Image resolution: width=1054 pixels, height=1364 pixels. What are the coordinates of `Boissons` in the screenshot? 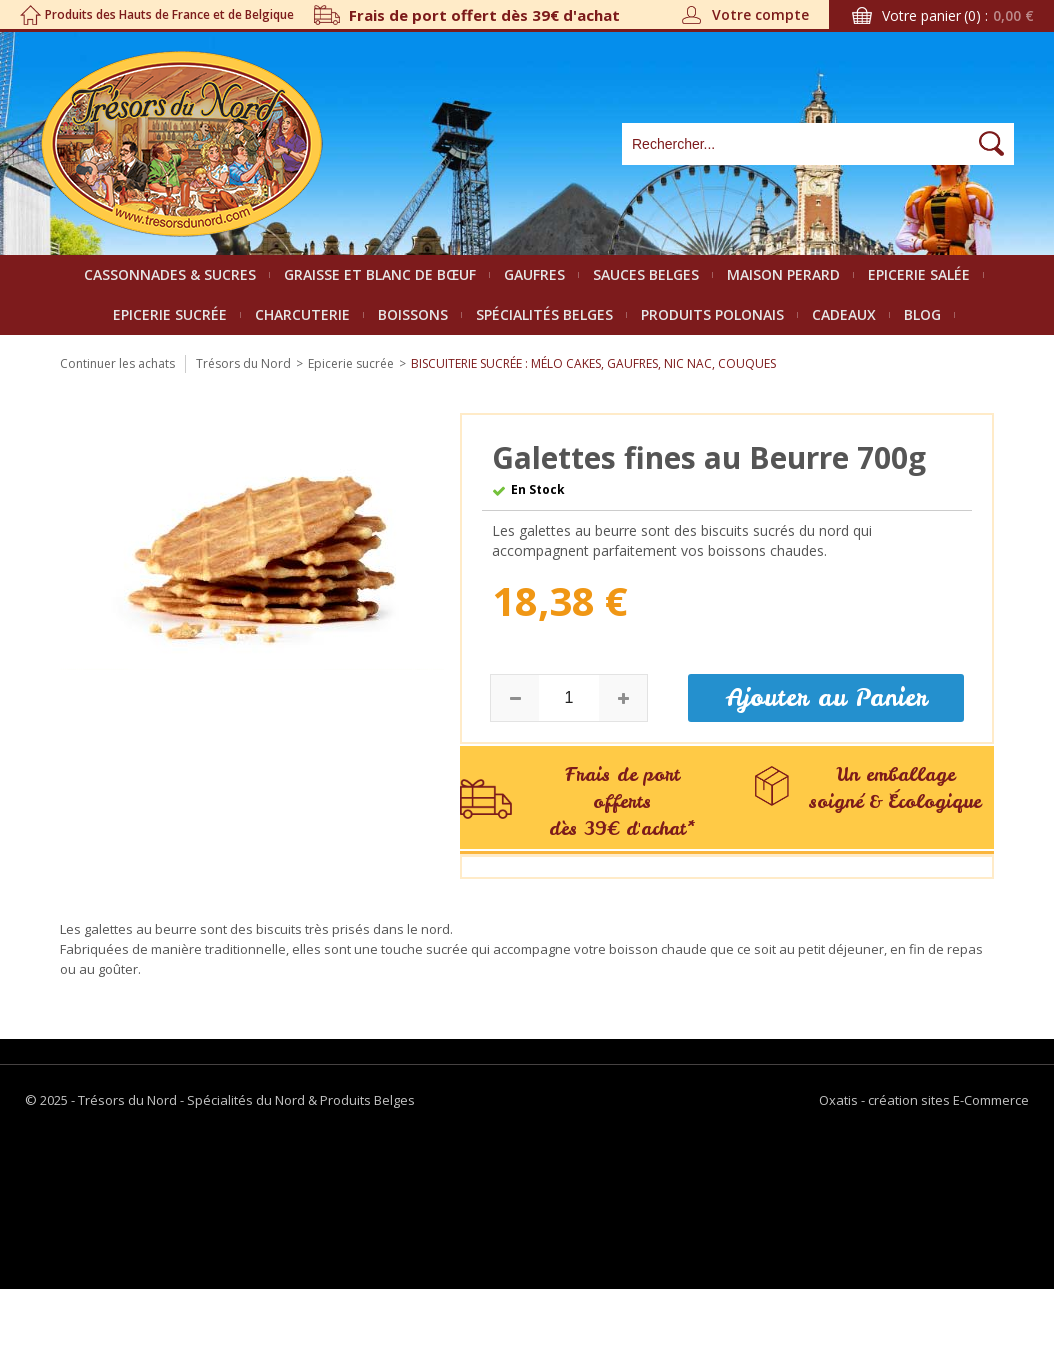 It's located at (413, 314).